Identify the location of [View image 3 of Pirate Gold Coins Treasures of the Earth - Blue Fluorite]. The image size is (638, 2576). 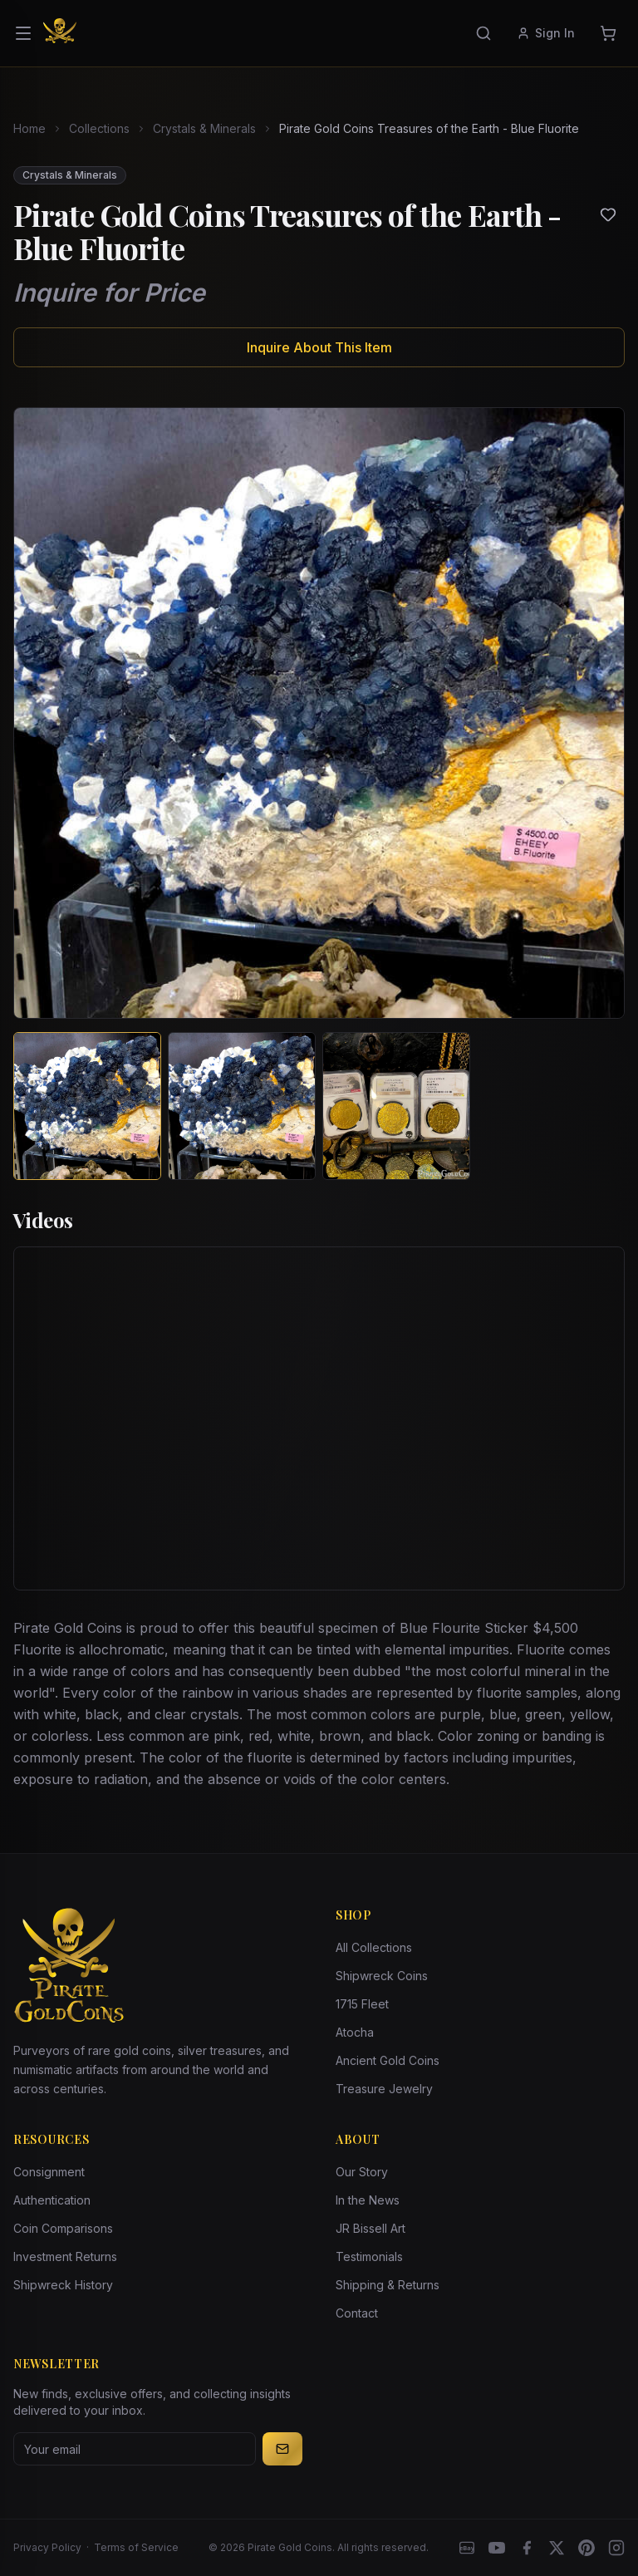
(396, 1106).